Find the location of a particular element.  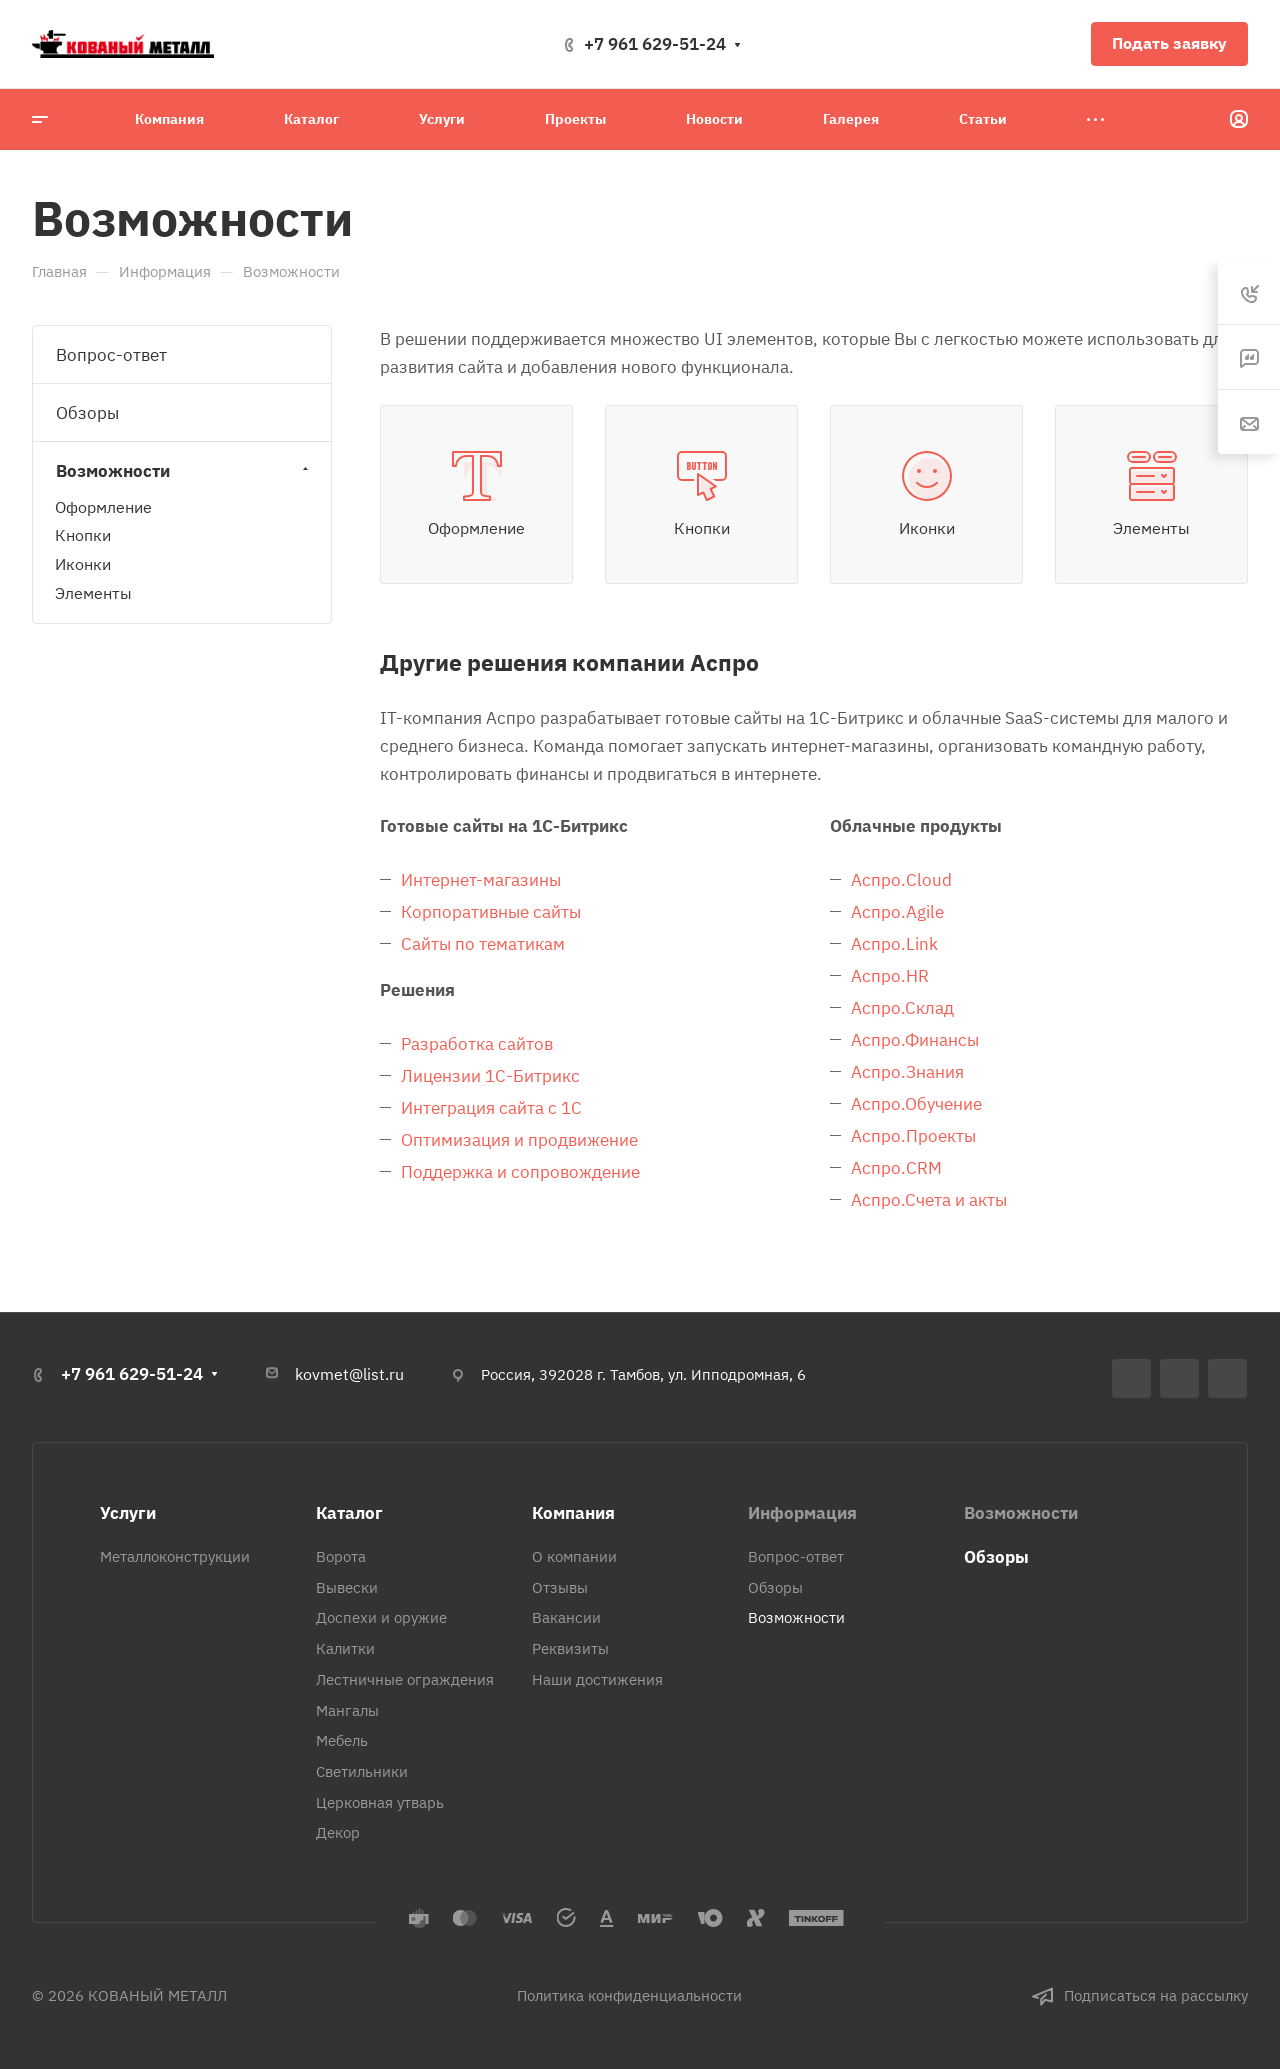

+7 961 629-51-24 is located at coordinates (655, 44).